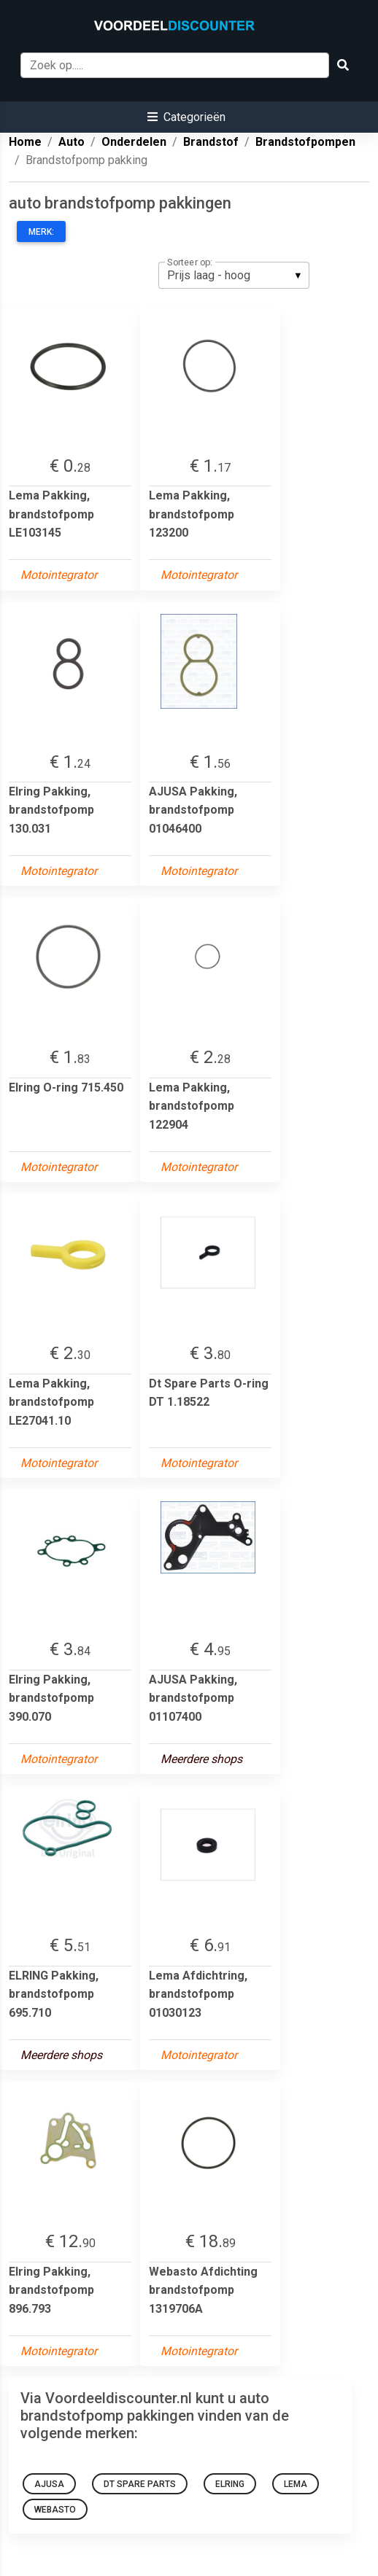 The height and width of the screenshot is (2576, 378). Describe the element at coordinates (229, 2484) in the screenshot. I see `Elring` at that location.